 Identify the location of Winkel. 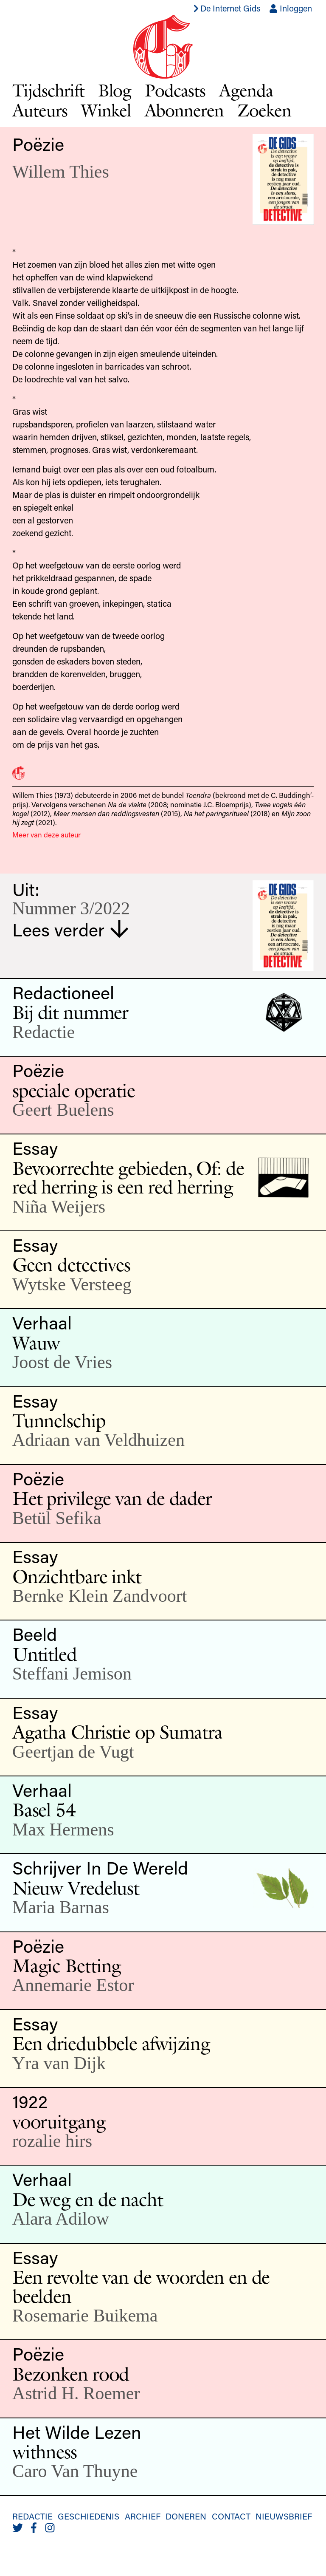
(106, 110).